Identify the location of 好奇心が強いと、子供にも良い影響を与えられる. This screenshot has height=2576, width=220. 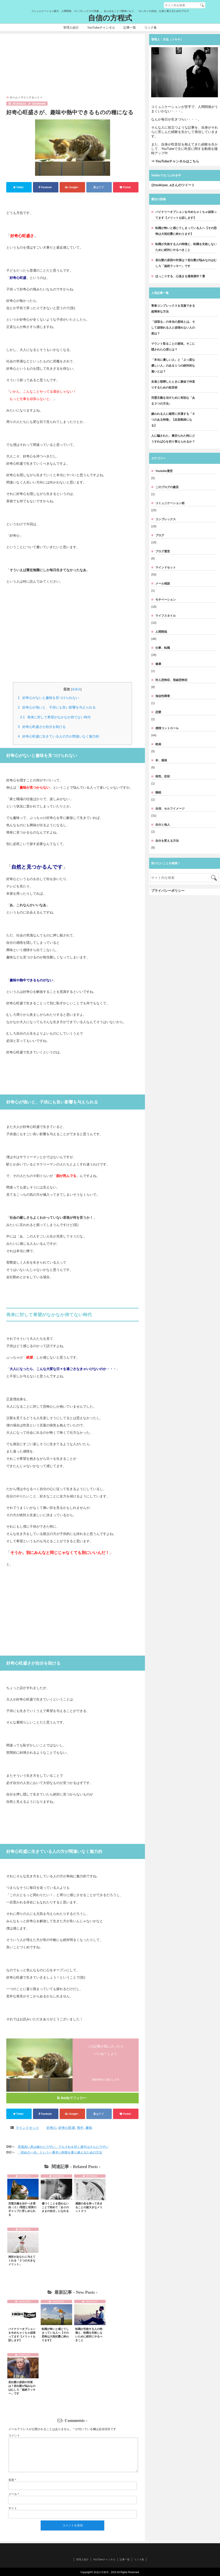
(58, 707).